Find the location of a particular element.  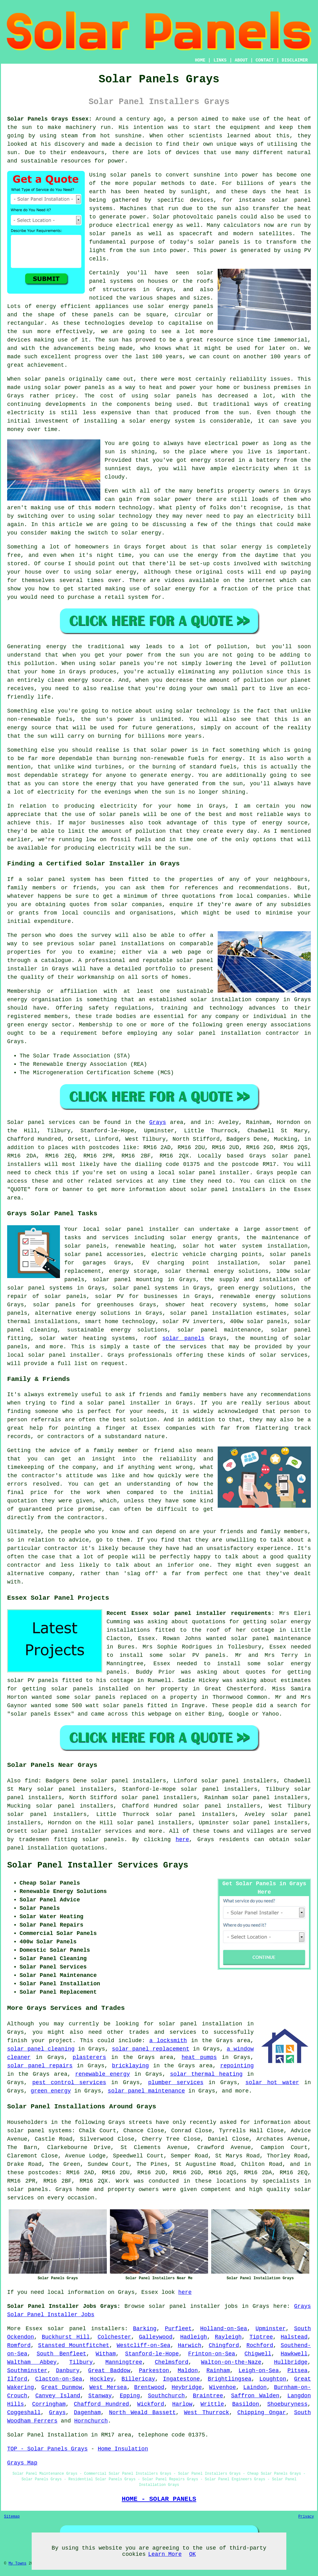

West Thurrock is located at coordinates (206, 2412).